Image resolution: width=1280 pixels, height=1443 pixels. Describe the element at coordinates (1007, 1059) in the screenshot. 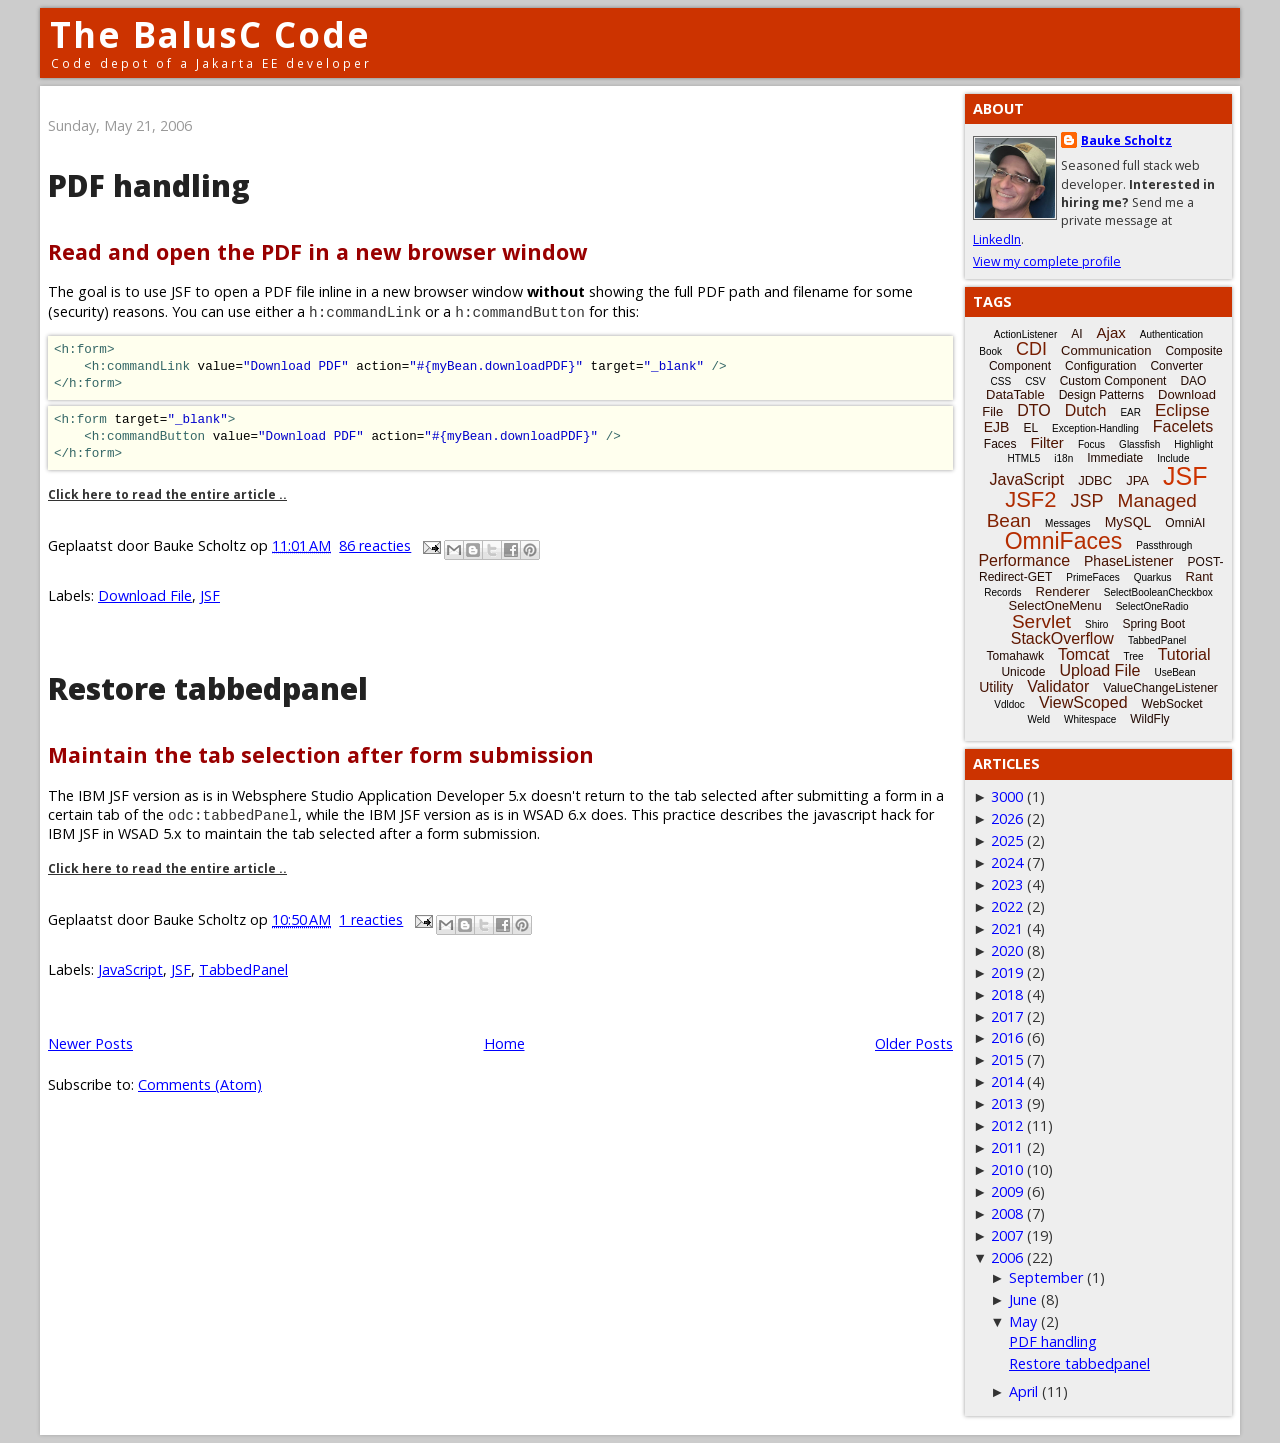

I see `2015` at that location.